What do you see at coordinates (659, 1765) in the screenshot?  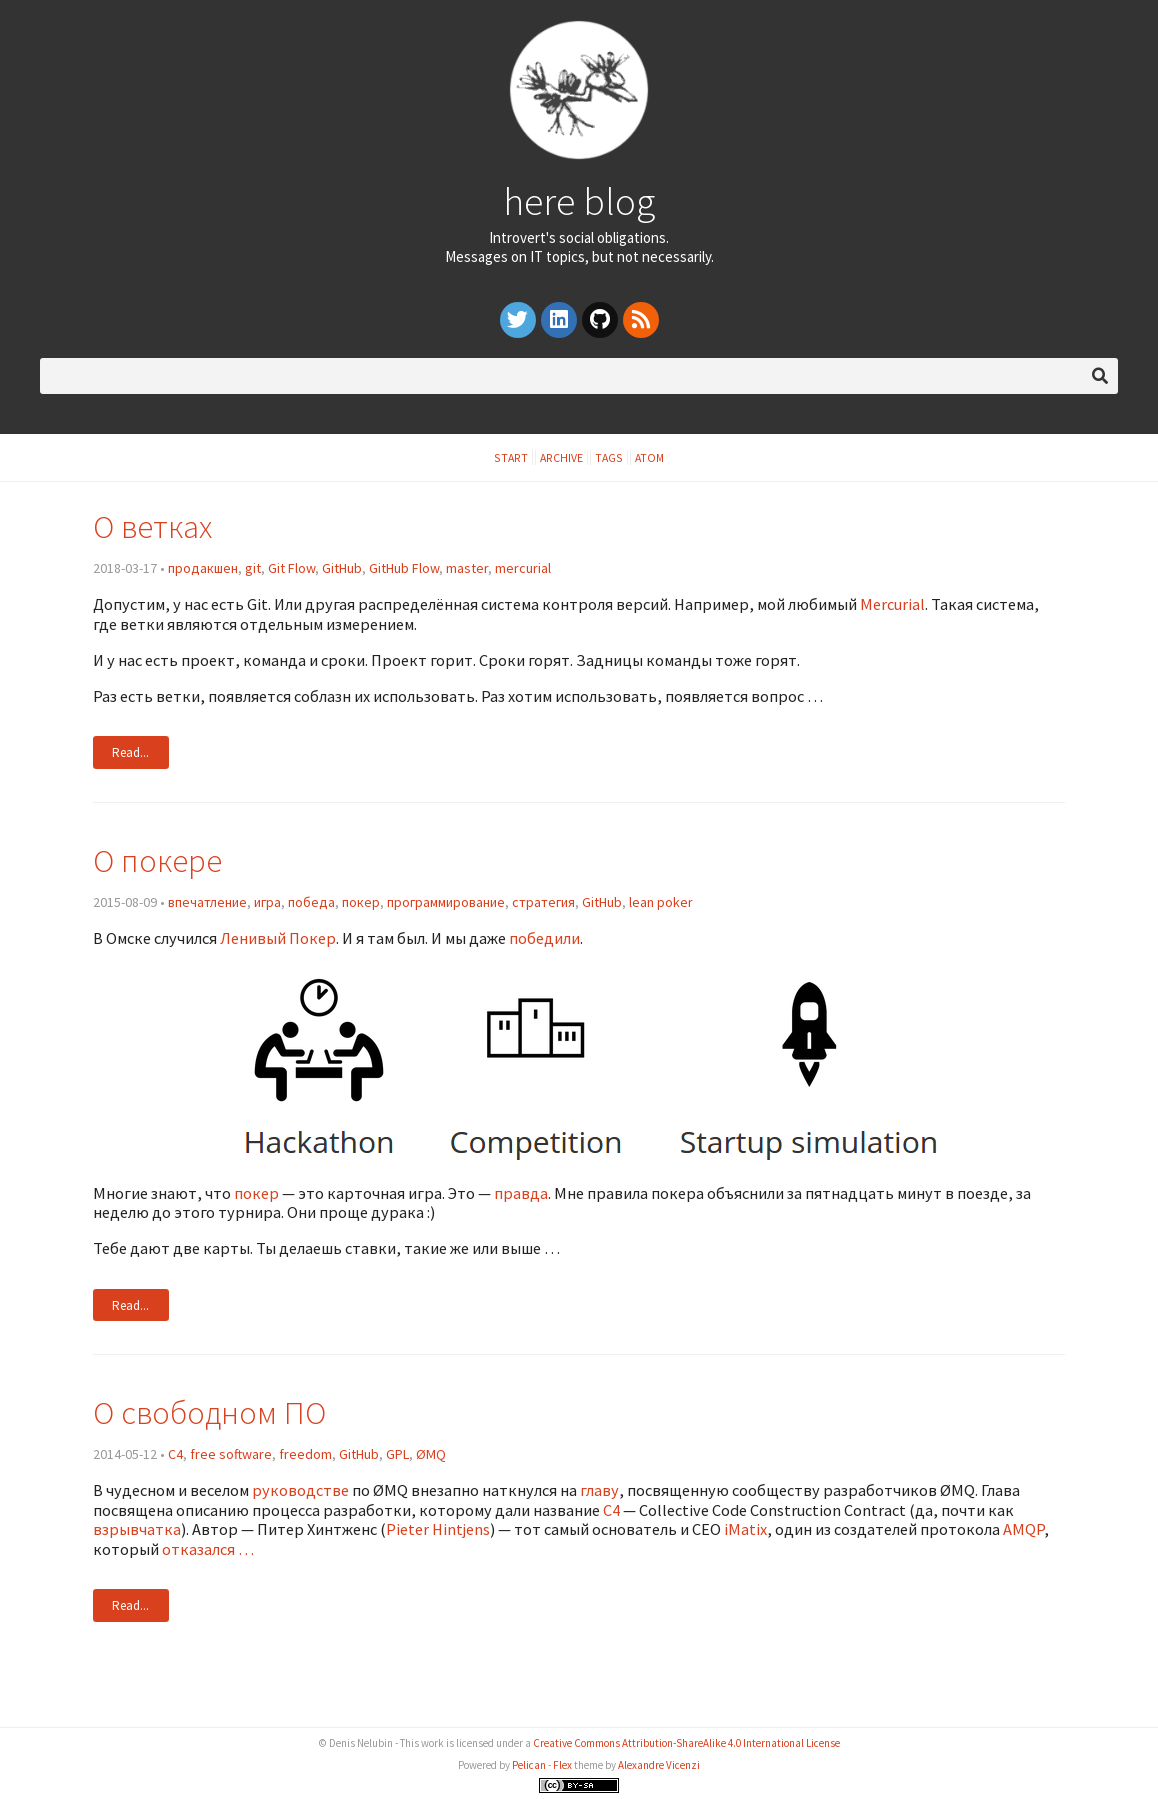 I see `Alexandre Vicenzi` at bounding box center [659, 1765].